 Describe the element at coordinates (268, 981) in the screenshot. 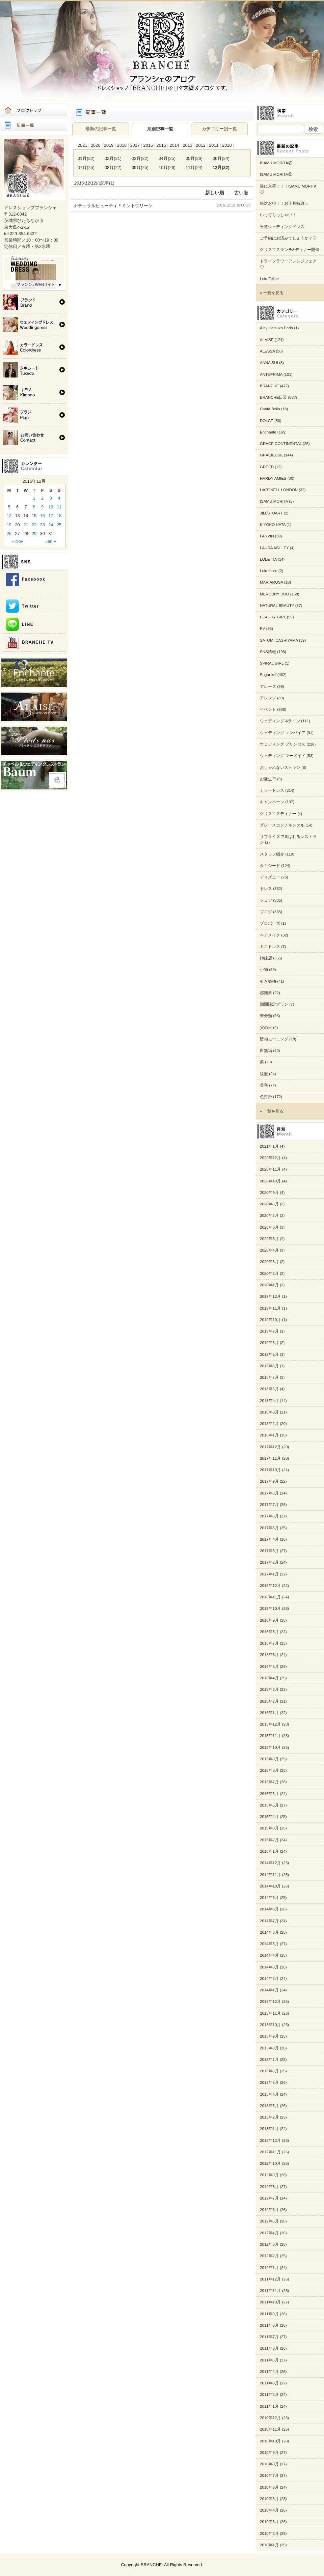

I see `引き振袖` at that location.